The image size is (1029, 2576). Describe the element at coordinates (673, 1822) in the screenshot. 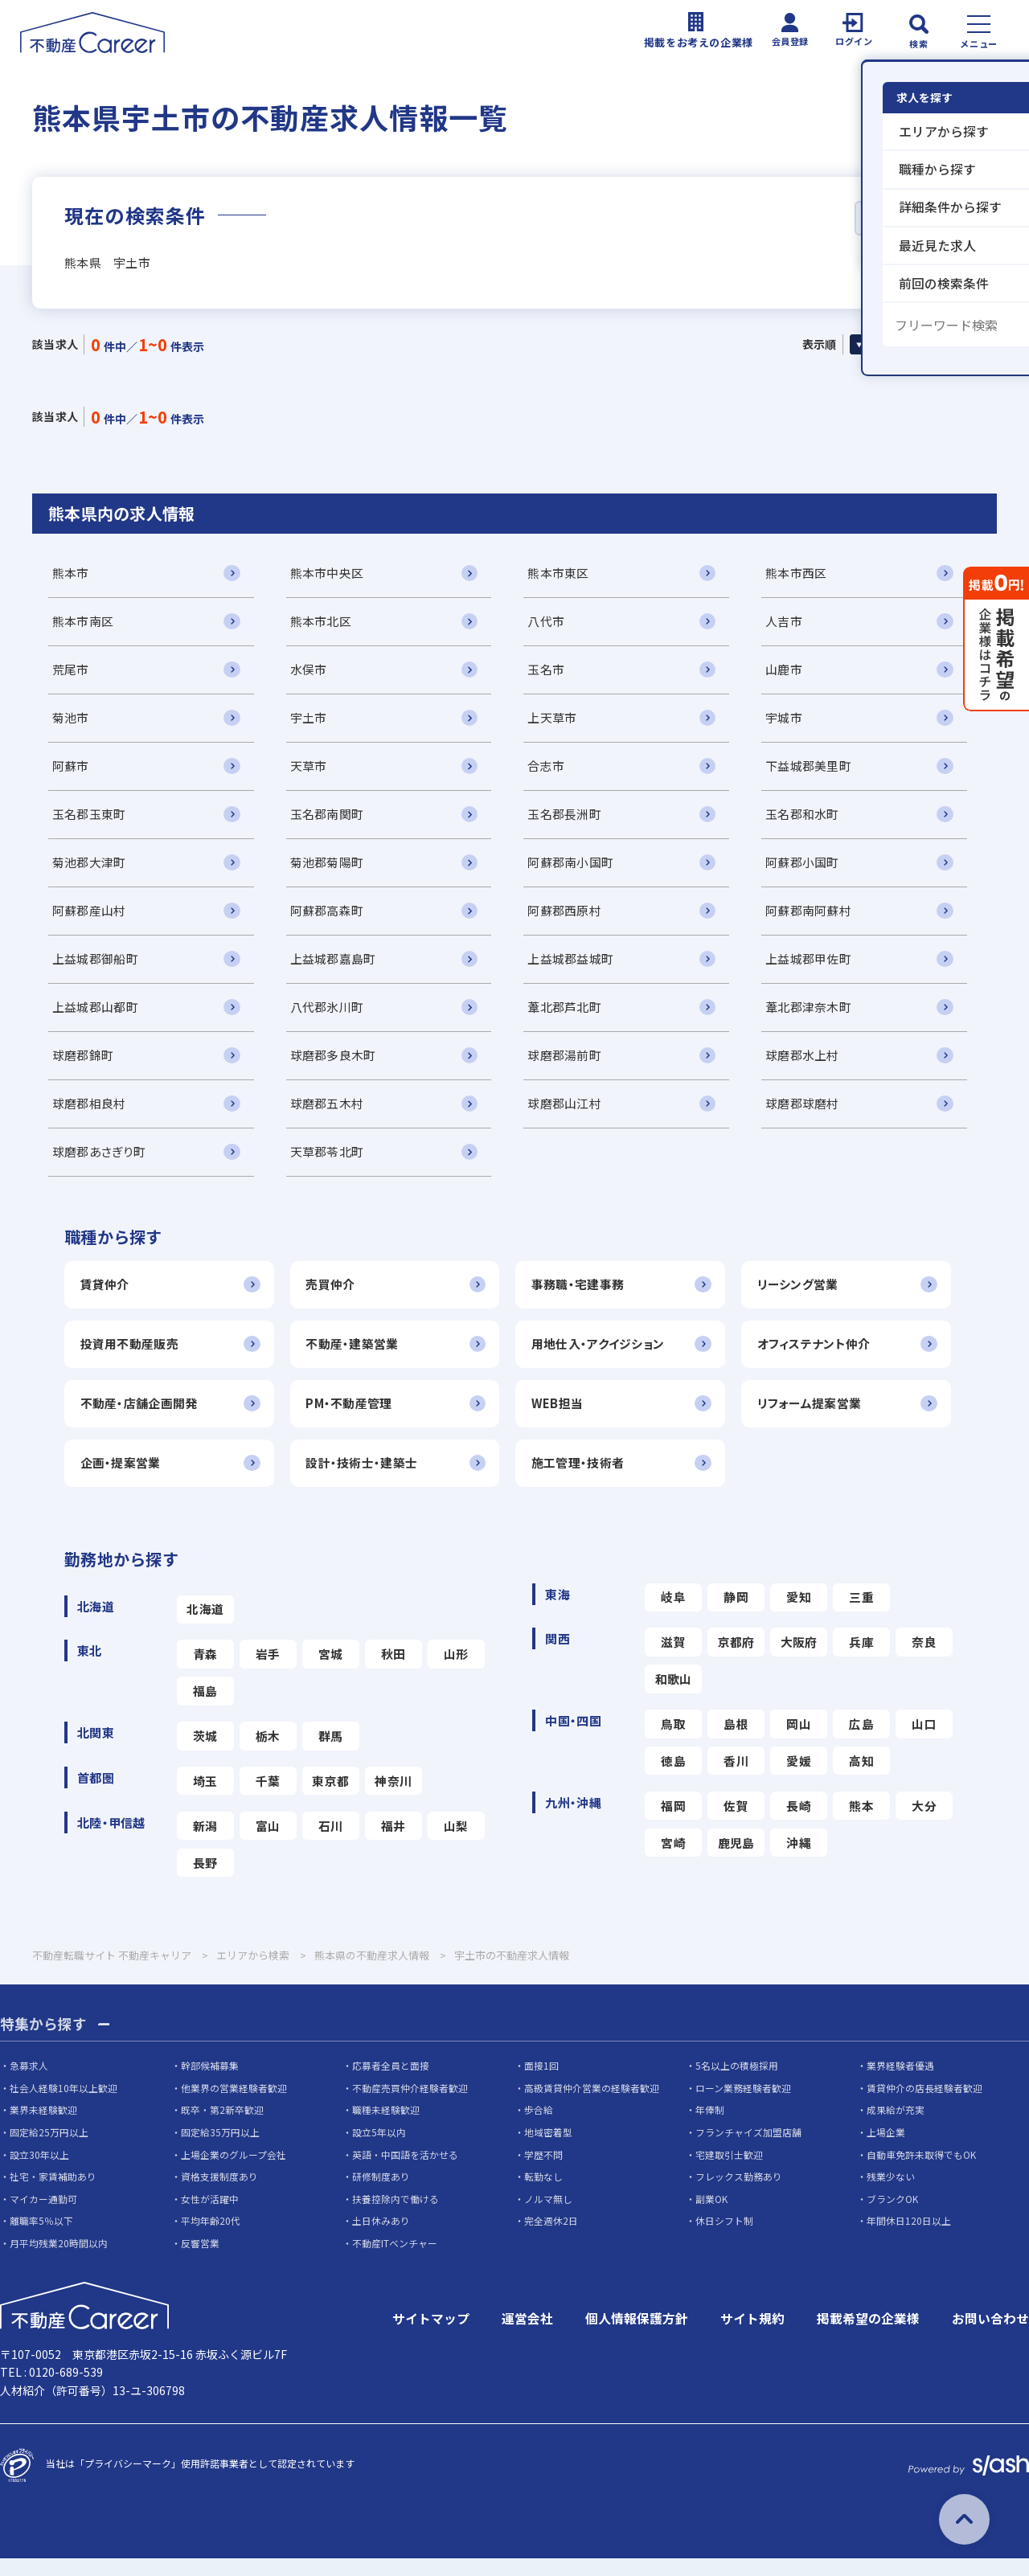

I see `福岡` at that location.